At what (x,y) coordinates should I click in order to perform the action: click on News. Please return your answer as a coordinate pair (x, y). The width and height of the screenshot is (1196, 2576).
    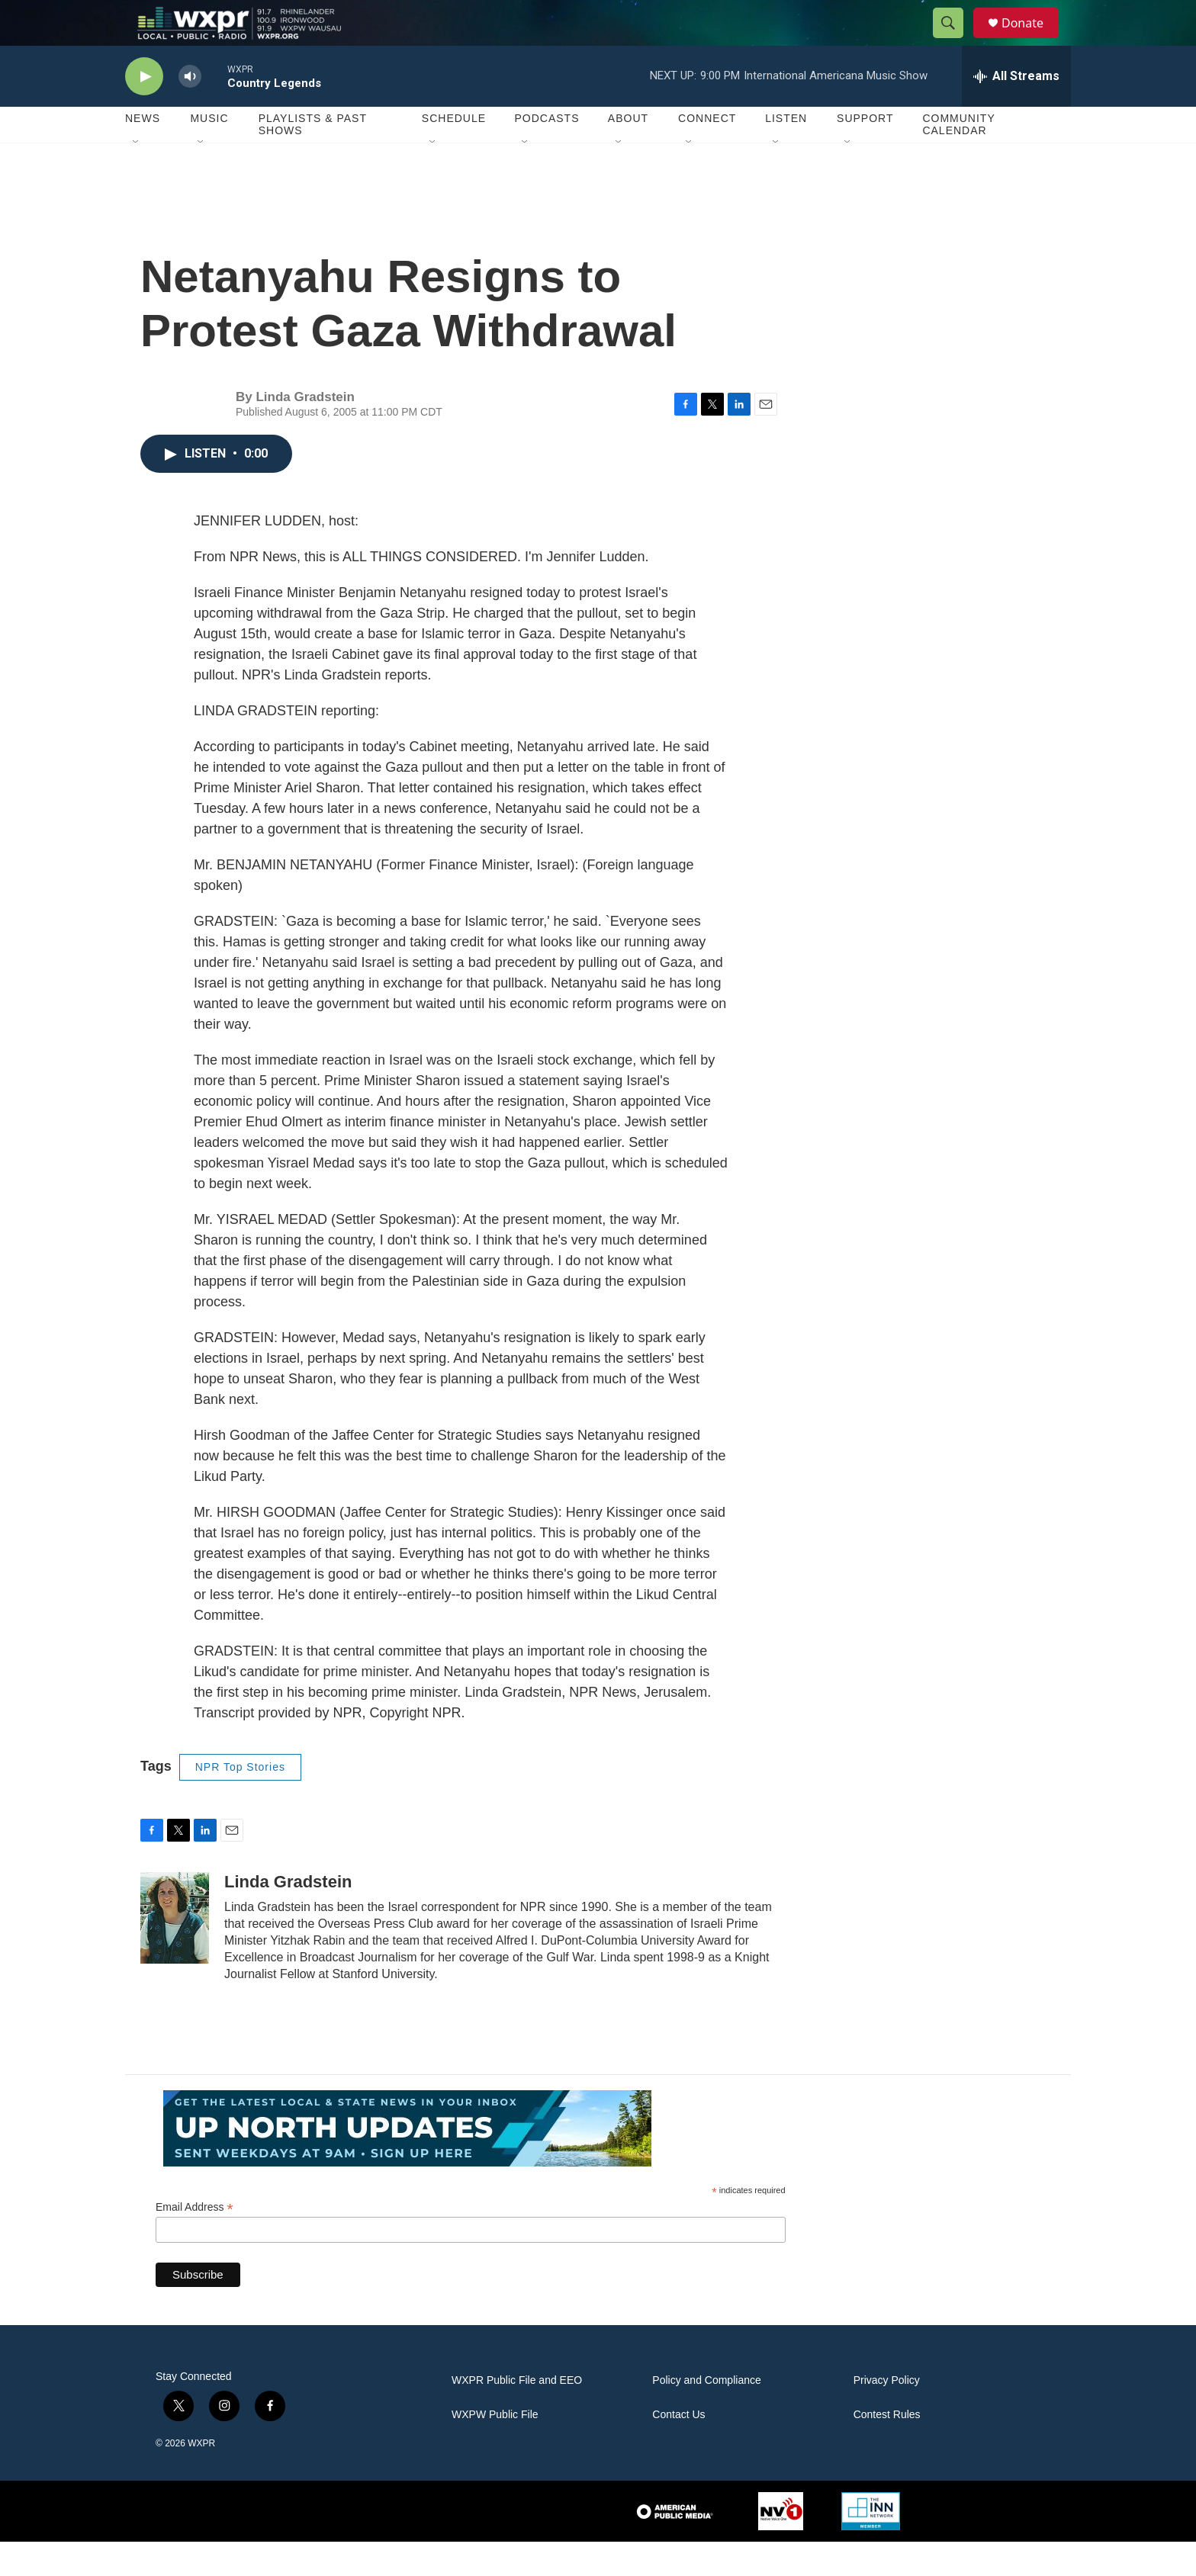
    Looking at the image, I should click on (142, 152).